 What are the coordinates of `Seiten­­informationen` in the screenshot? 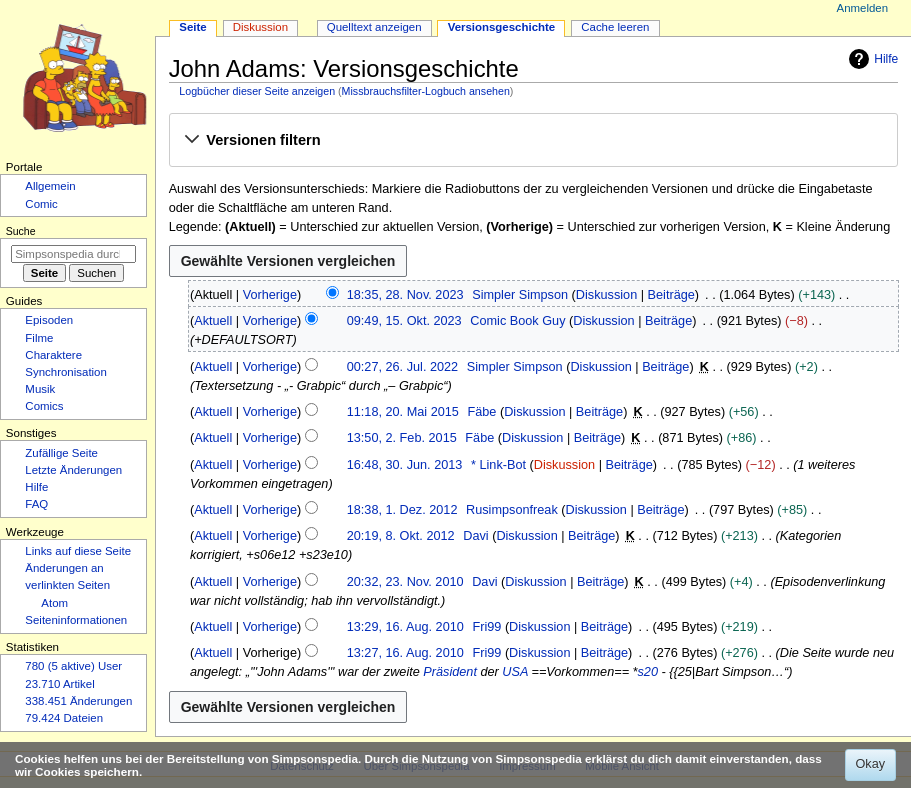 It's located at (76, 620).